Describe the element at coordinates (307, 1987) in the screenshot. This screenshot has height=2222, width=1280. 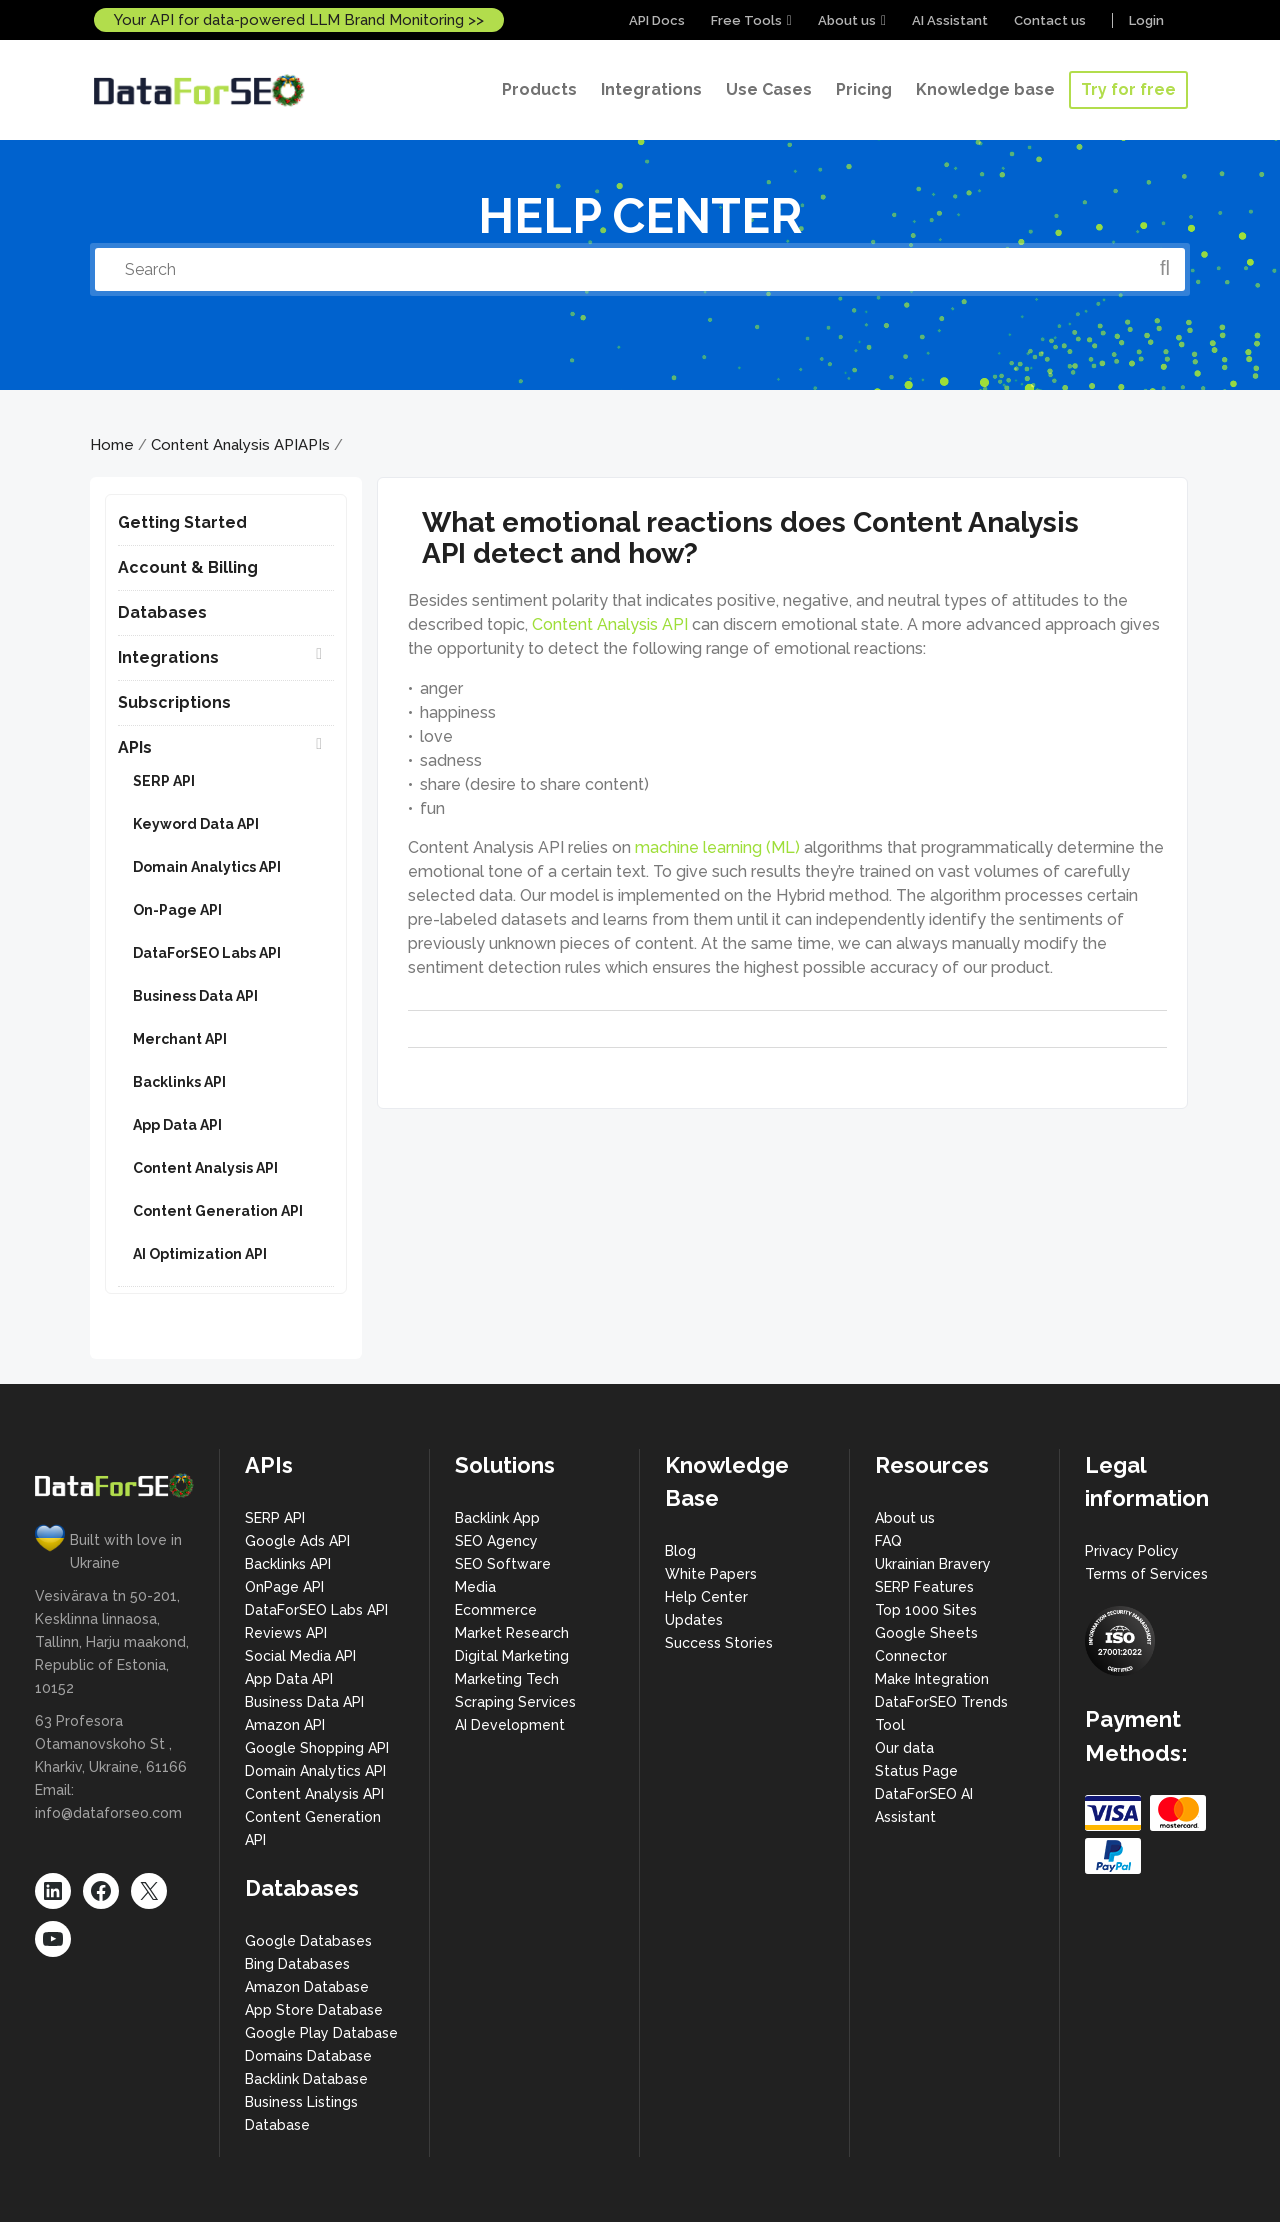
I see `Amazon Database` at that location.